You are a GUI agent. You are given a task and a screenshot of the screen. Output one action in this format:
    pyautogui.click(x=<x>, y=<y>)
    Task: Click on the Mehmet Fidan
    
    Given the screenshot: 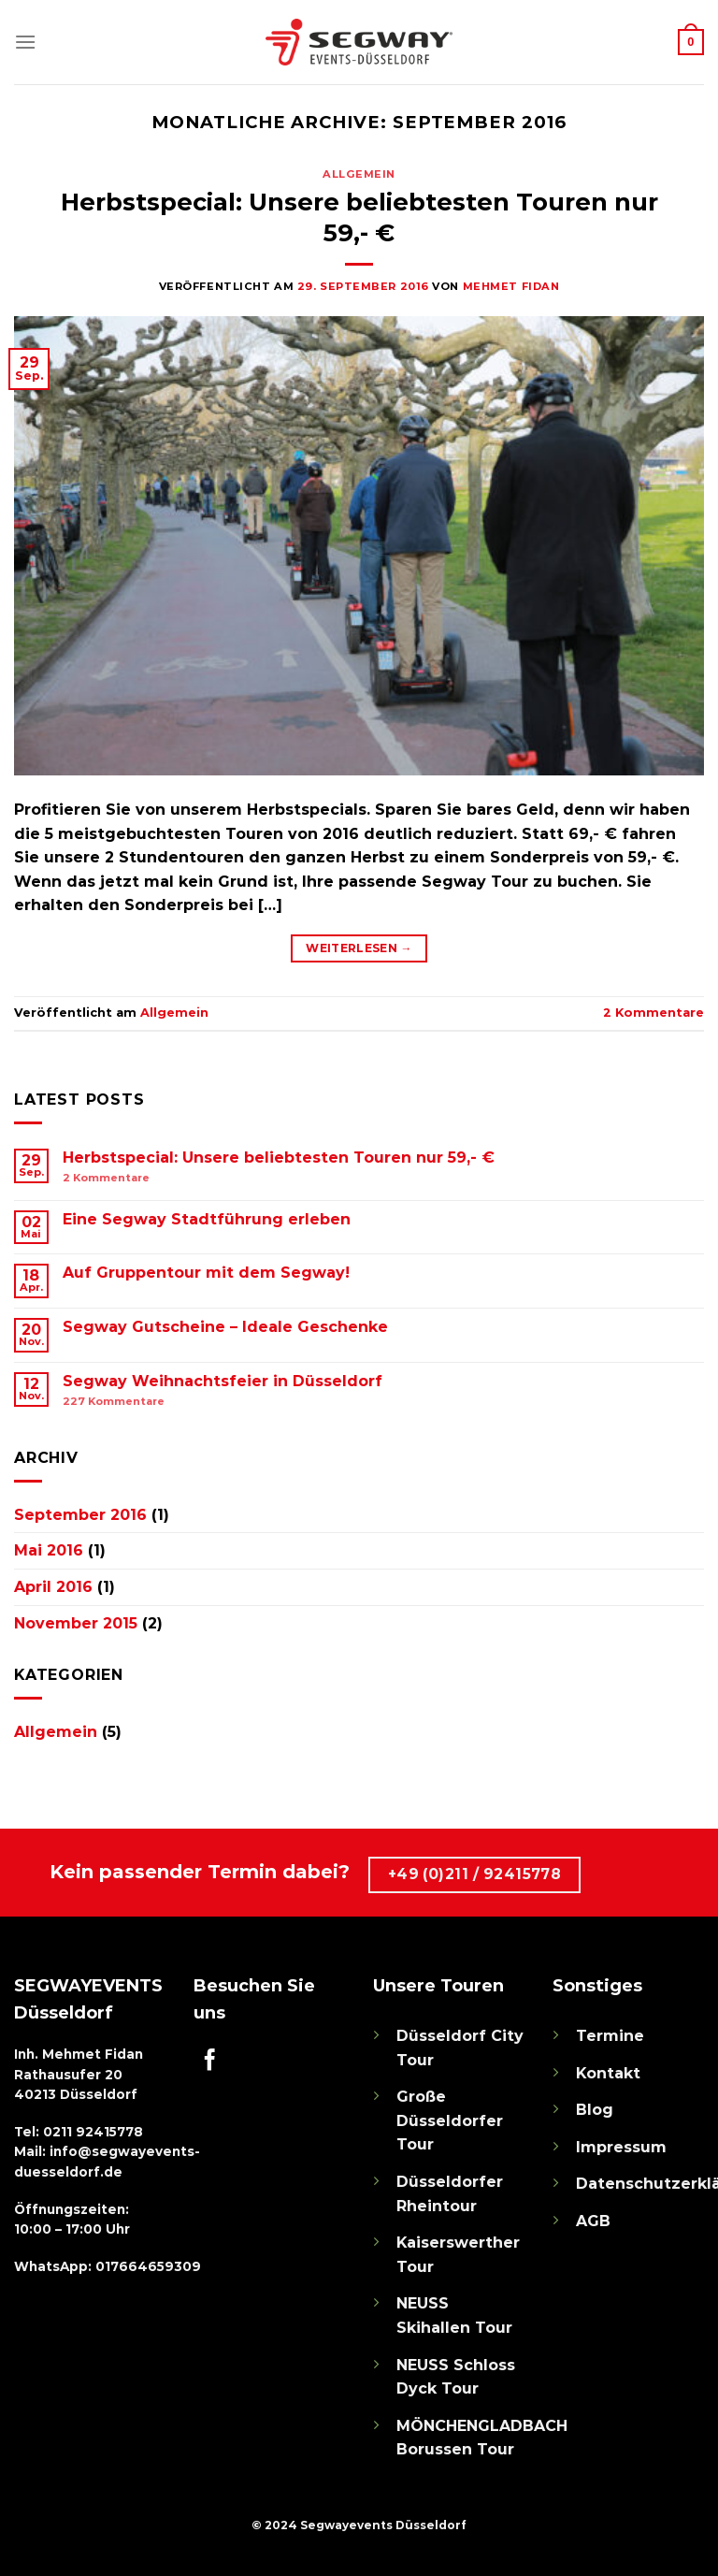 What is the action you would take?
    pyautogui.click(x=511, y=286)
    